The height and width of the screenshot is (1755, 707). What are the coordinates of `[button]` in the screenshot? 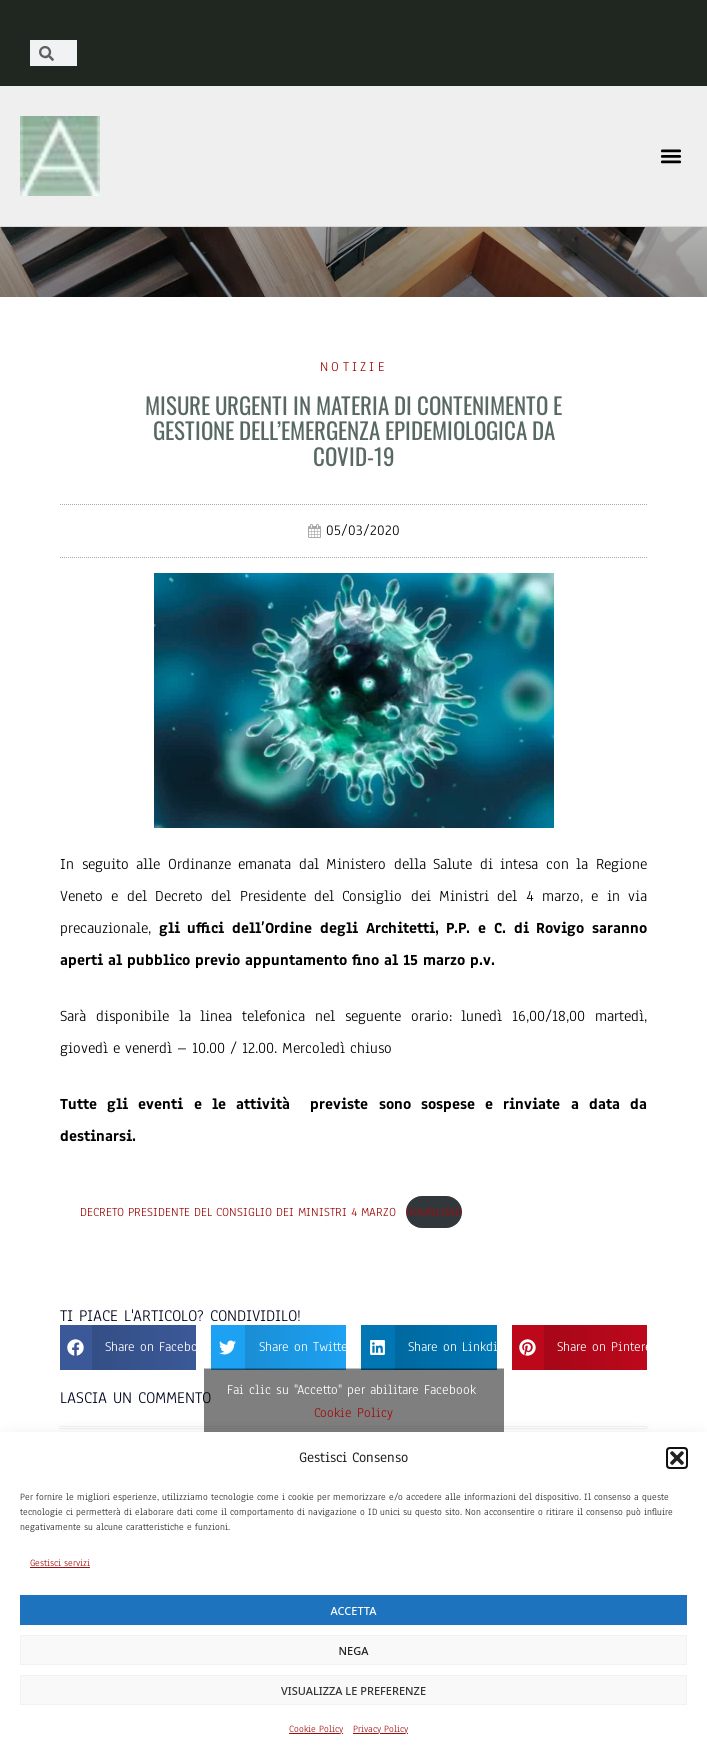 It's located at (677, 1458).